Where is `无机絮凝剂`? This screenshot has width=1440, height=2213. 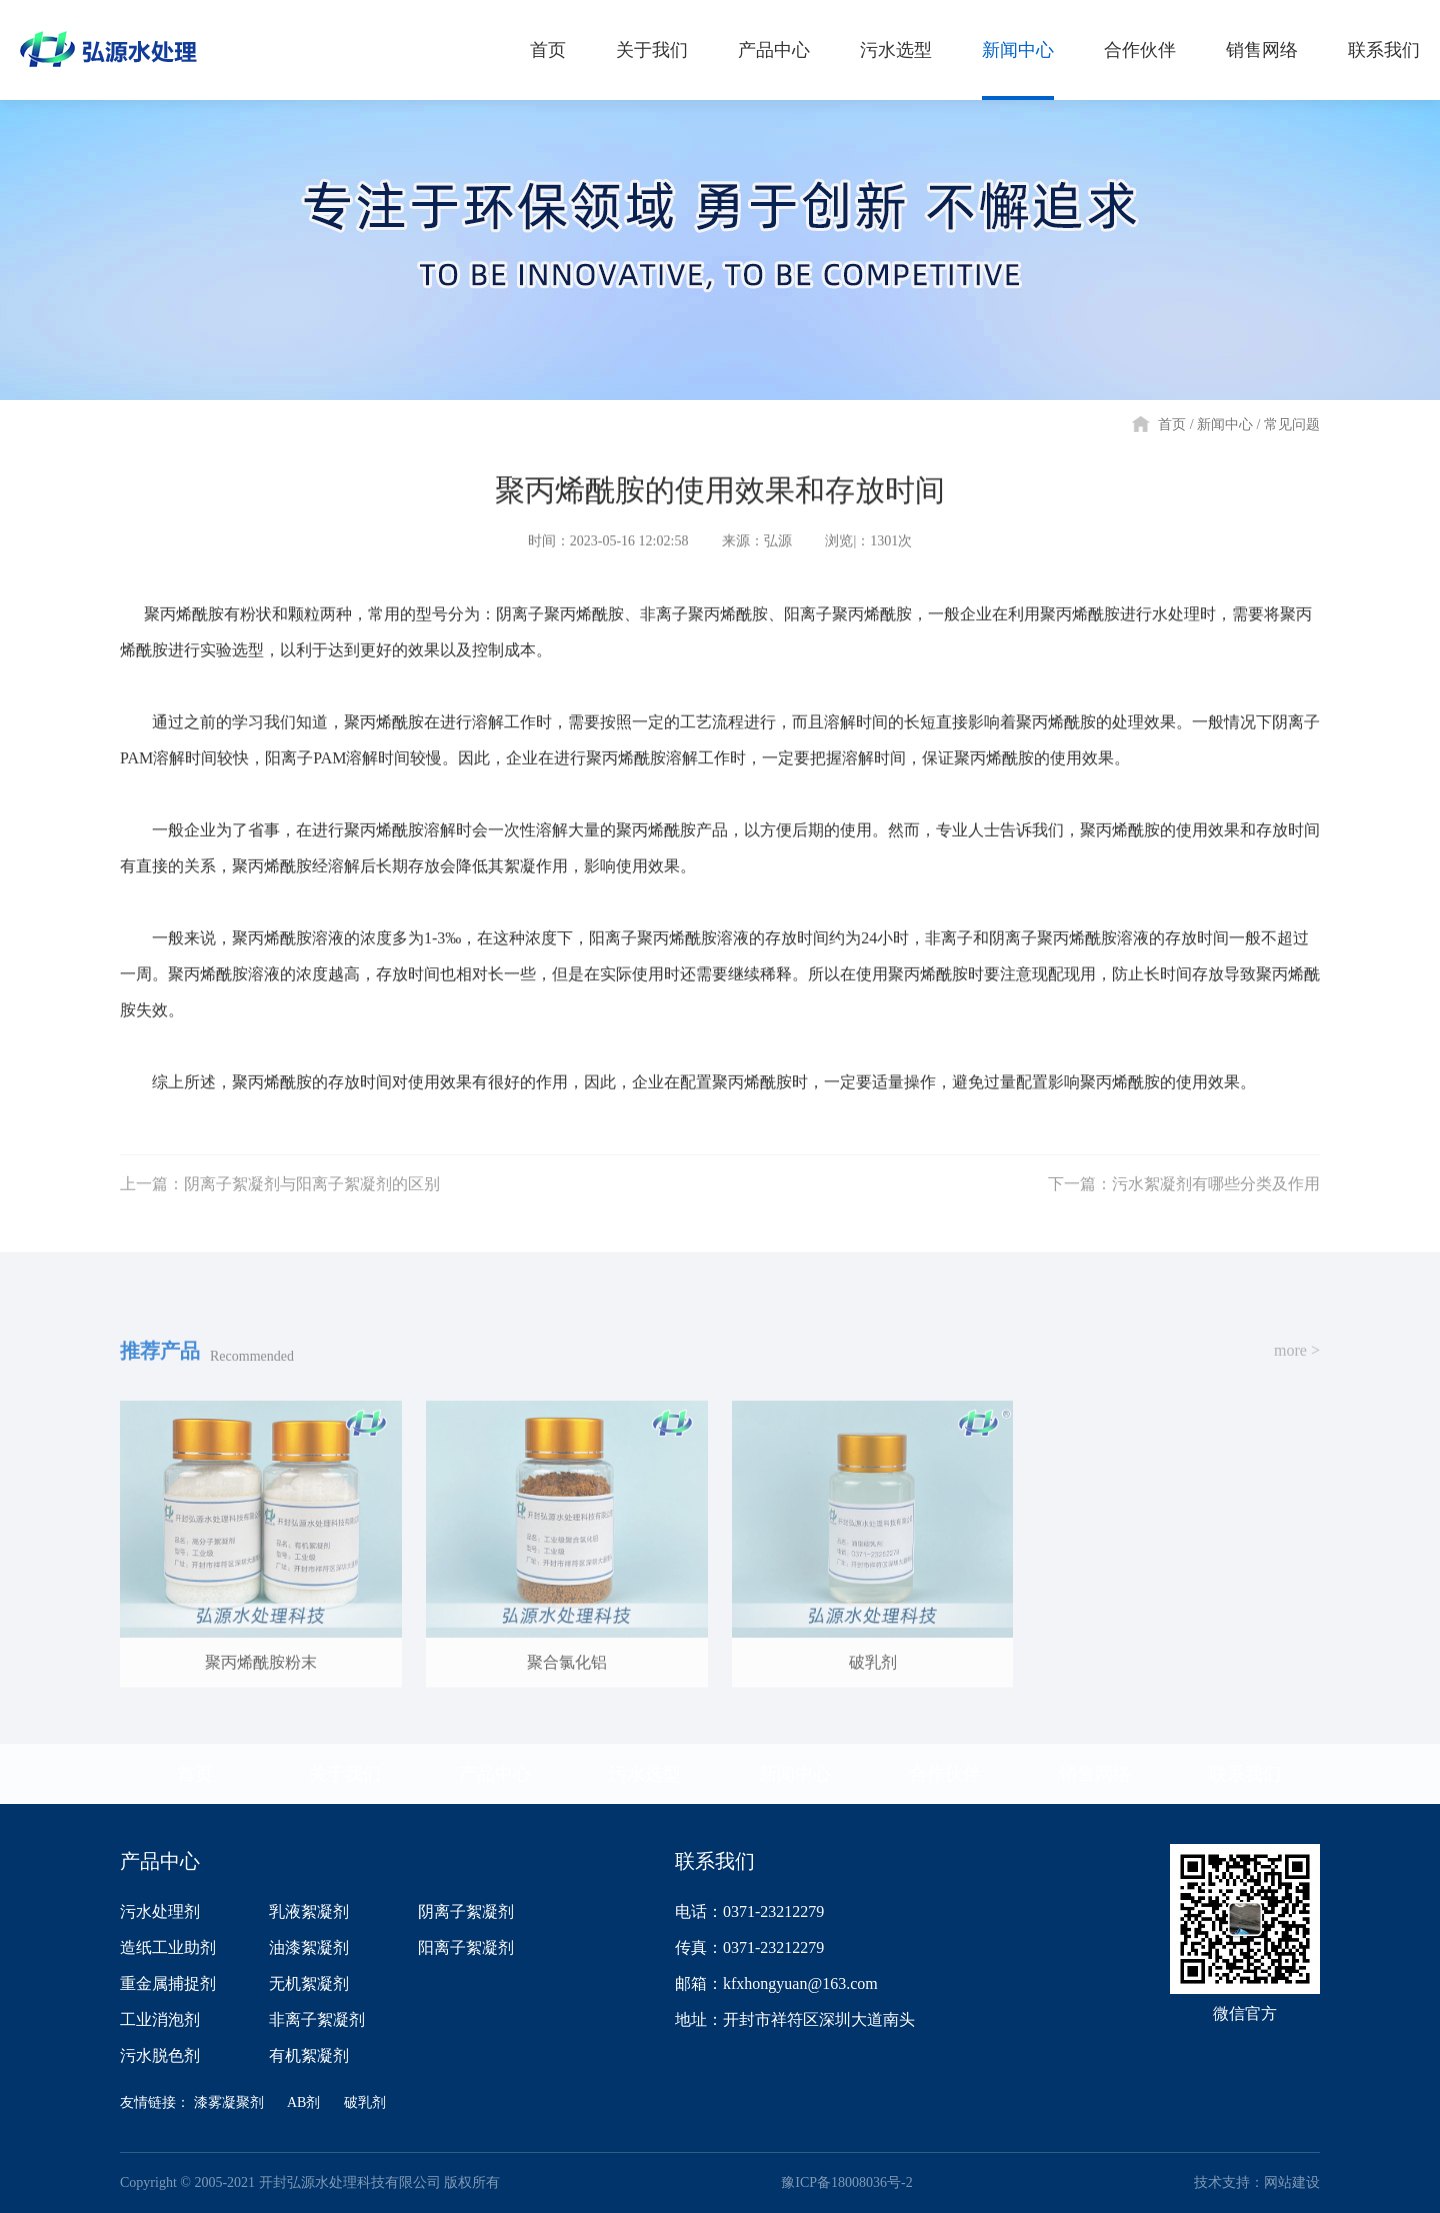 无机絮凝剂 is located at coordinates (309, 1983).